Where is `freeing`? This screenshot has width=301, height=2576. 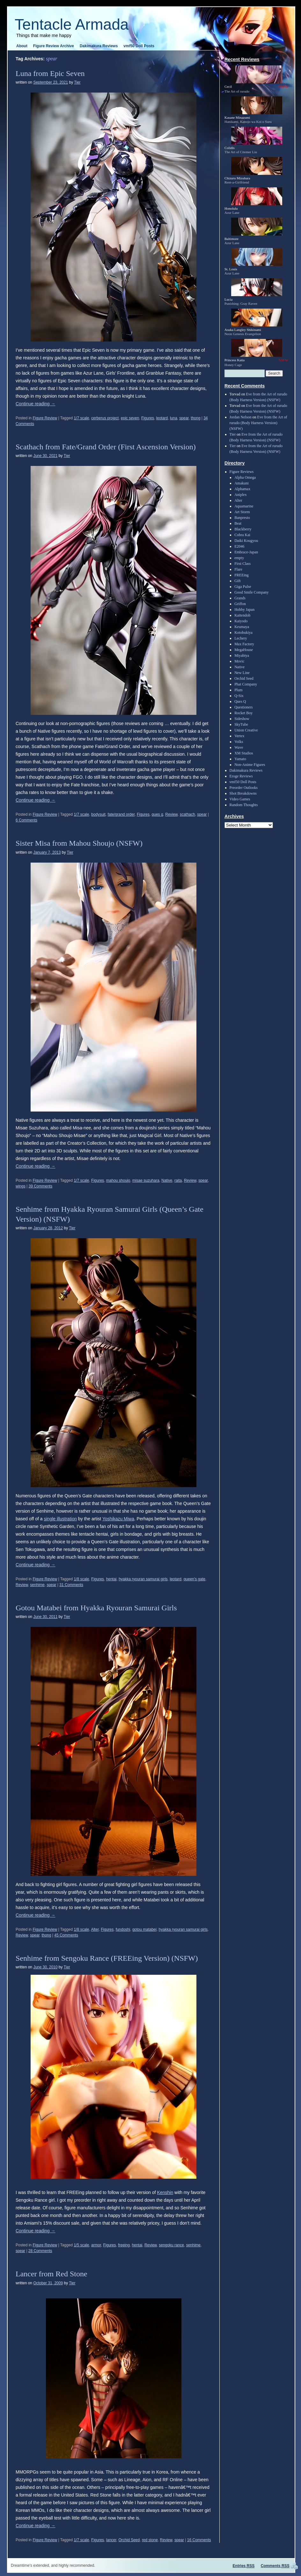
freeing is located at coordinates (124, 2245).